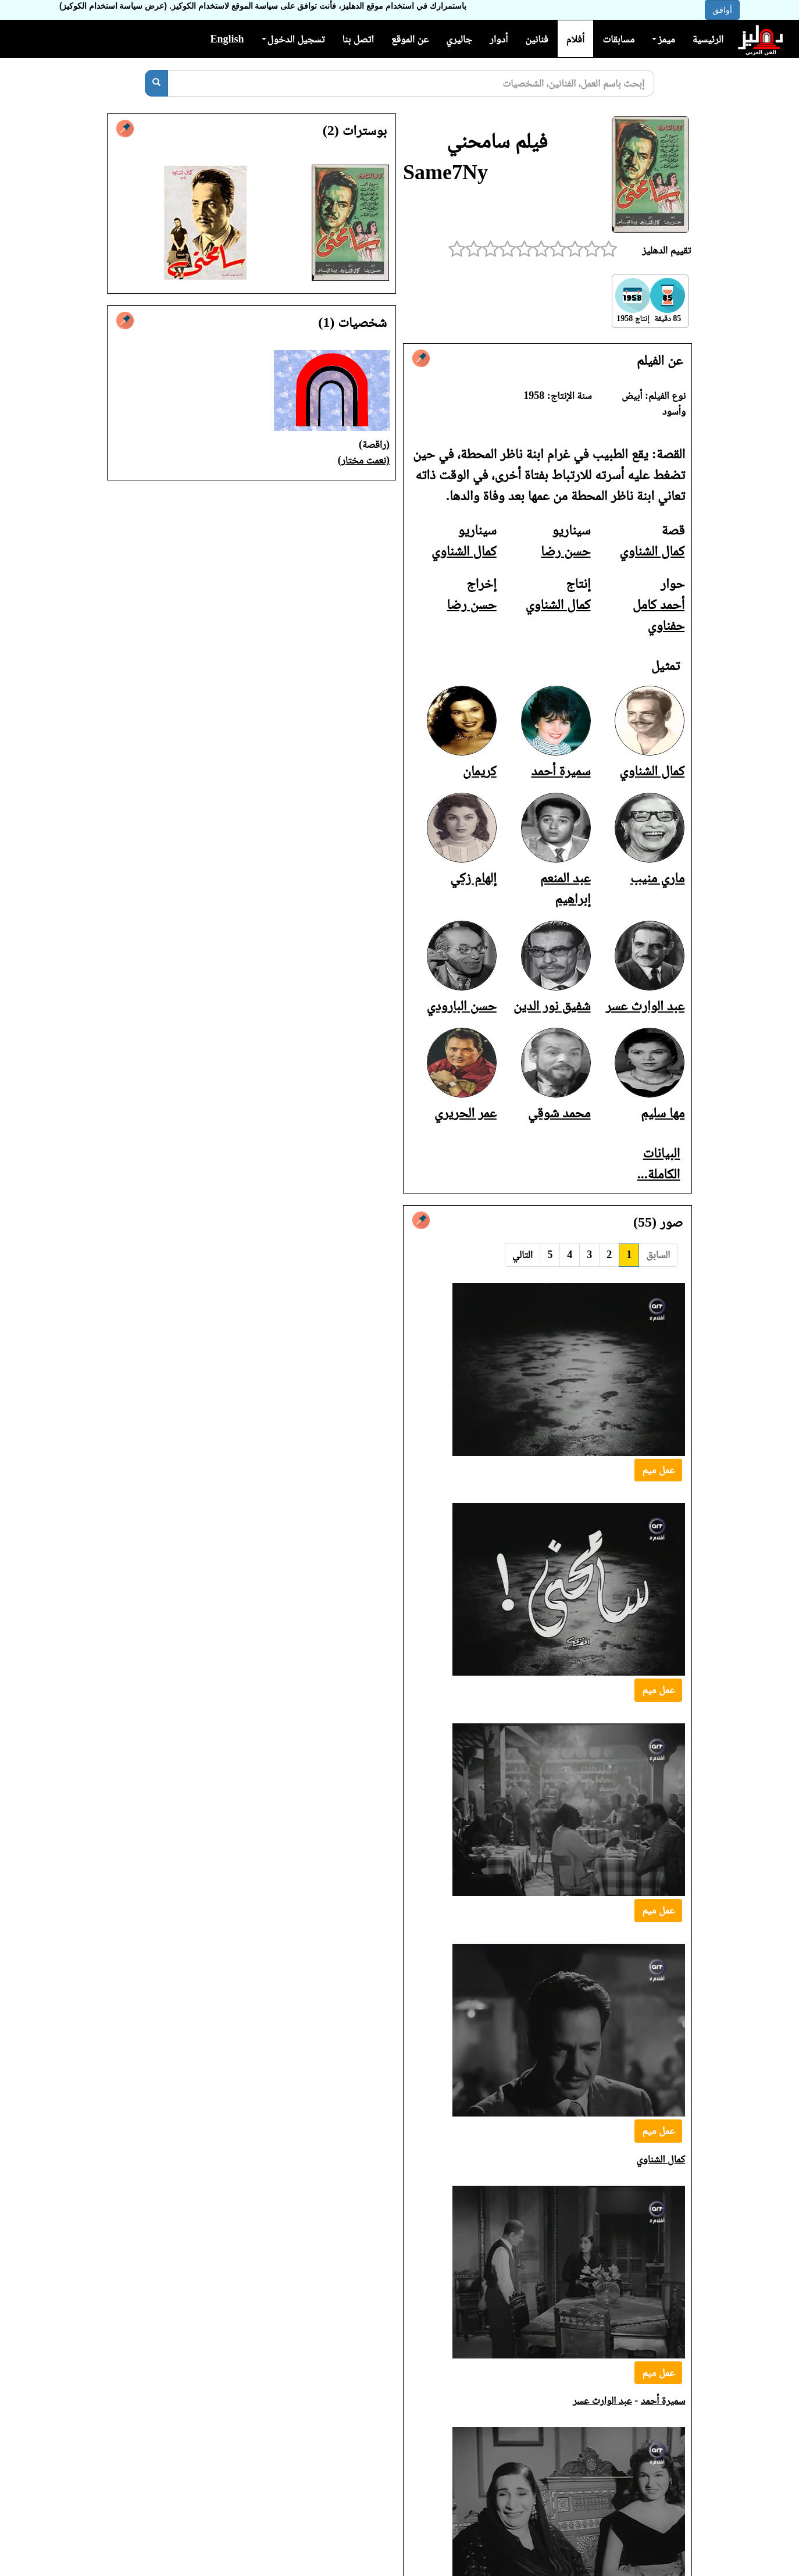 The image size is (799, 2576). I want to click on أوافق, so click(722, 10).